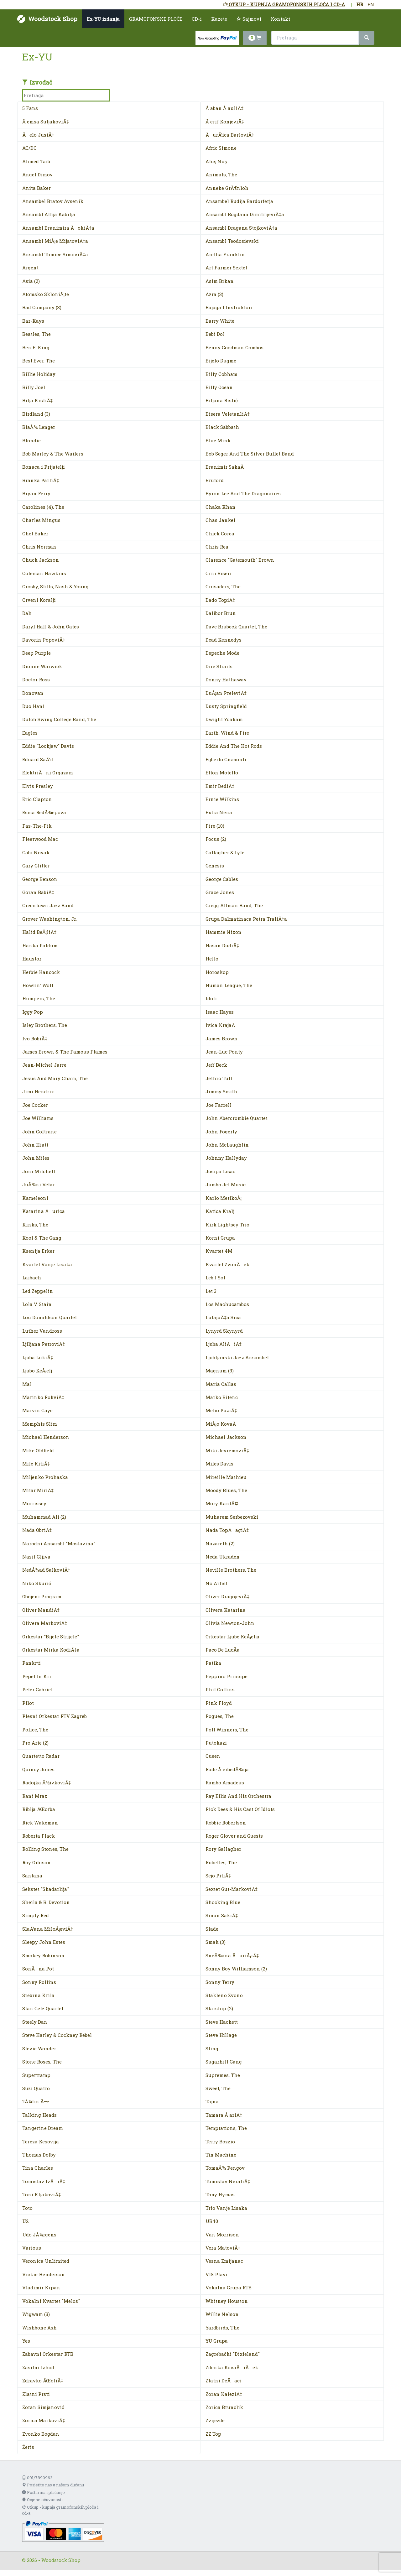 Image resolution: width=401 pixels, height=2576 pixels. I want to click on Thomas Dolby, so click(39, 2155).